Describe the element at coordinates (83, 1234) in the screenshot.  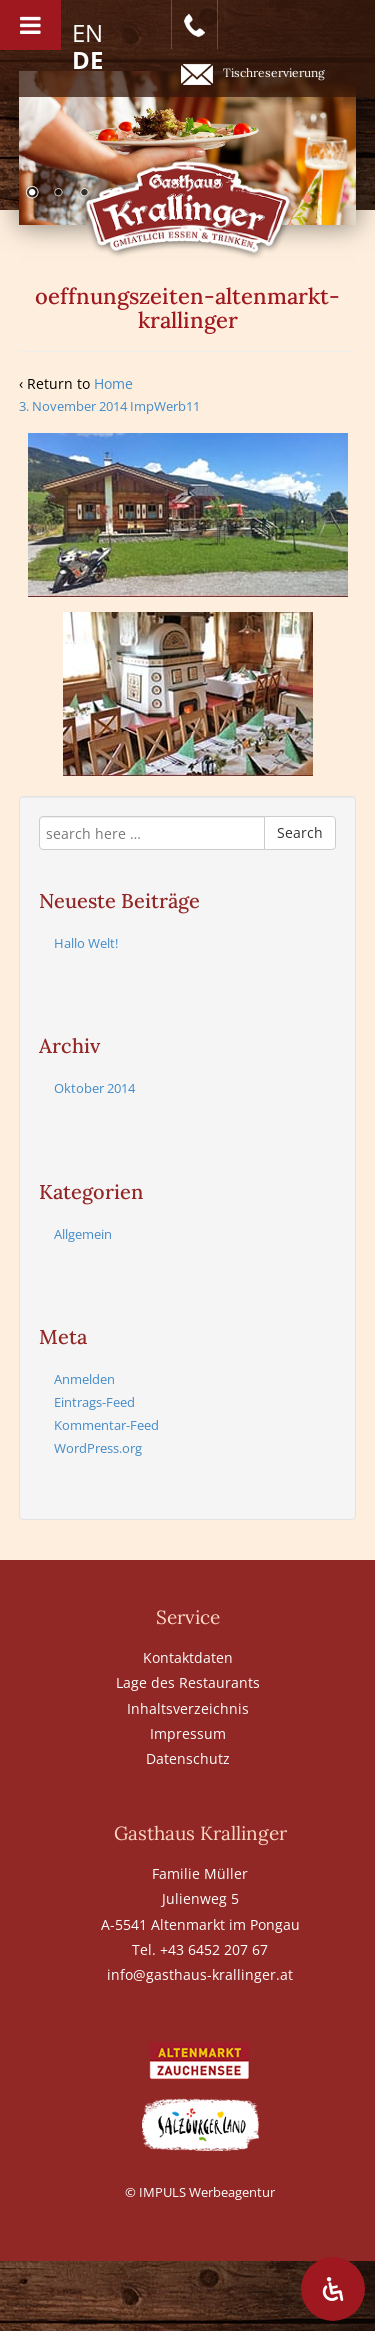
I see `Allgemein` at that location.